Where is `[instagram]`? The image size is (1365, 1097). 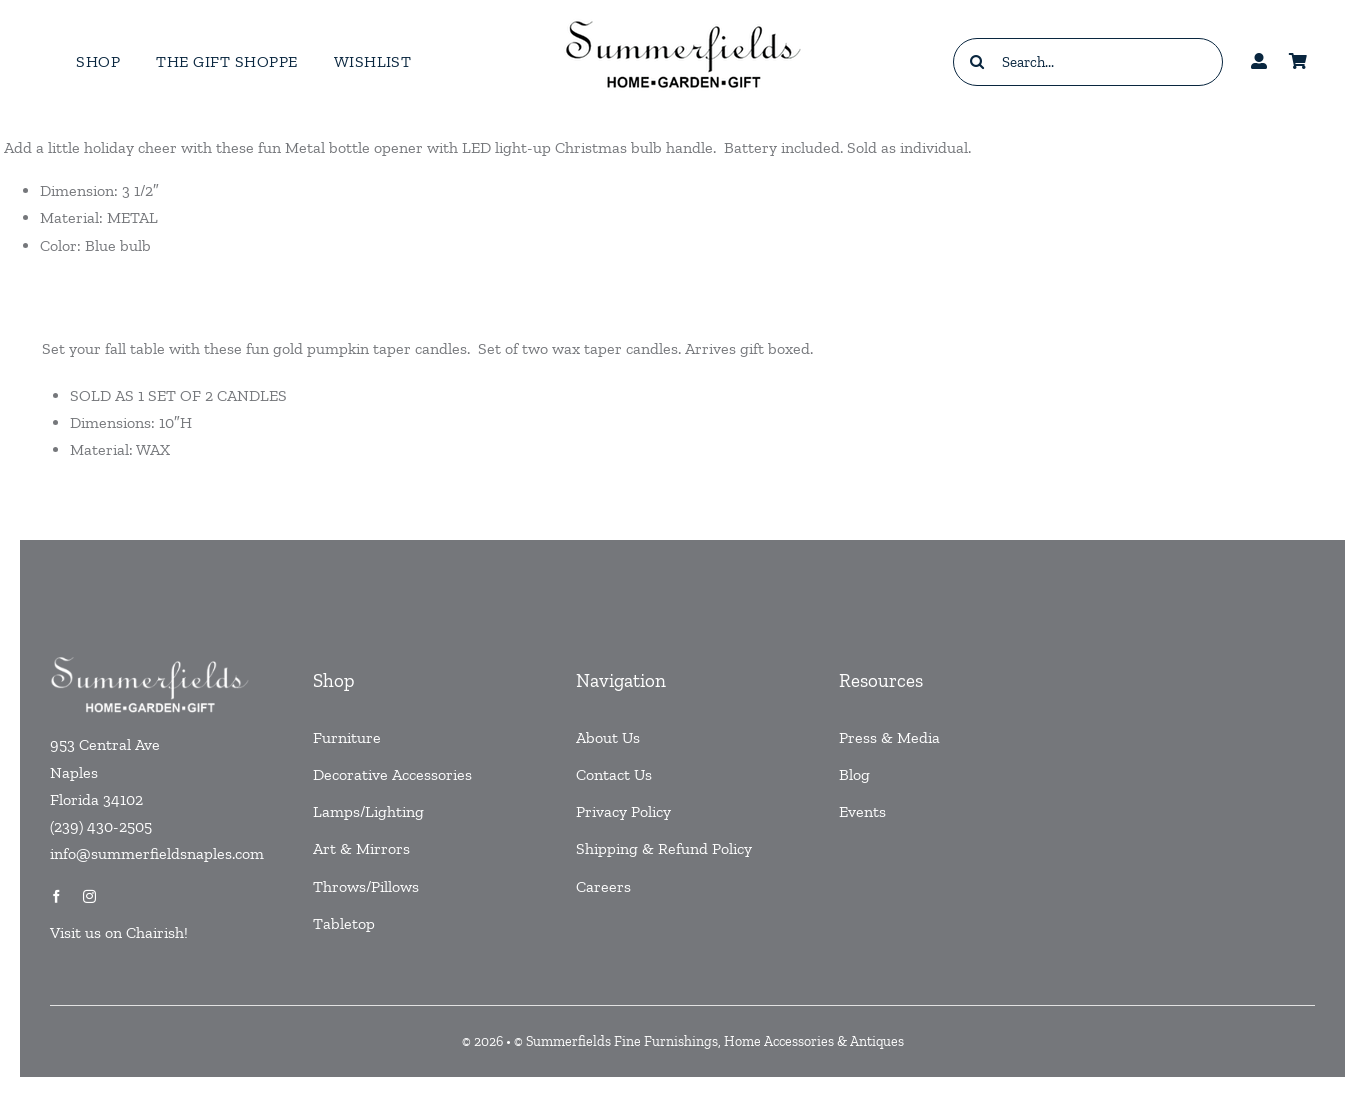 [instagram] is located at coordinates (89, 896).